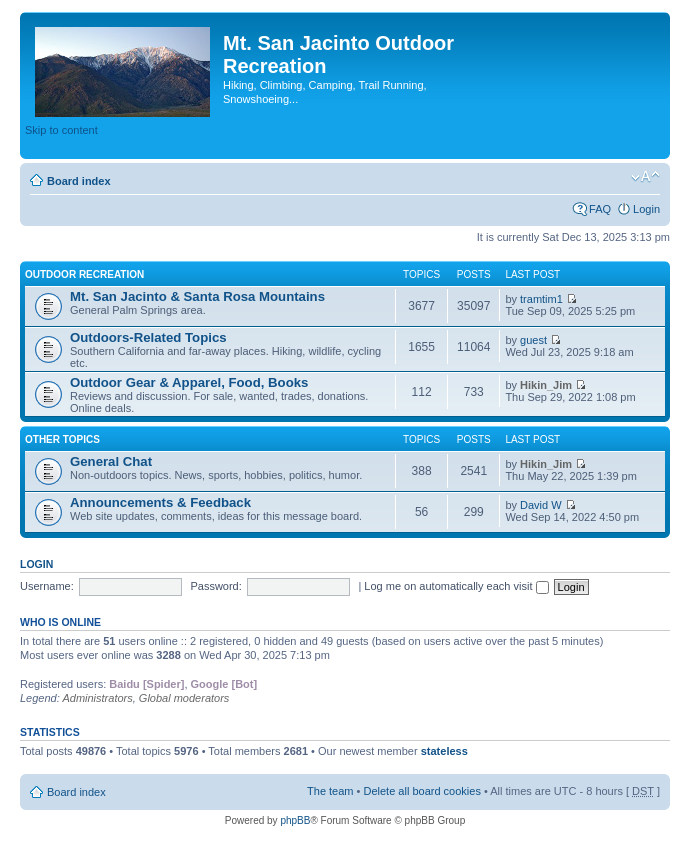 The height and width of the screenshot is (843, 690). Describe the element at coordinates (148, 337) in the screenshot. I see `Outdoors-Related Topics` at that location.